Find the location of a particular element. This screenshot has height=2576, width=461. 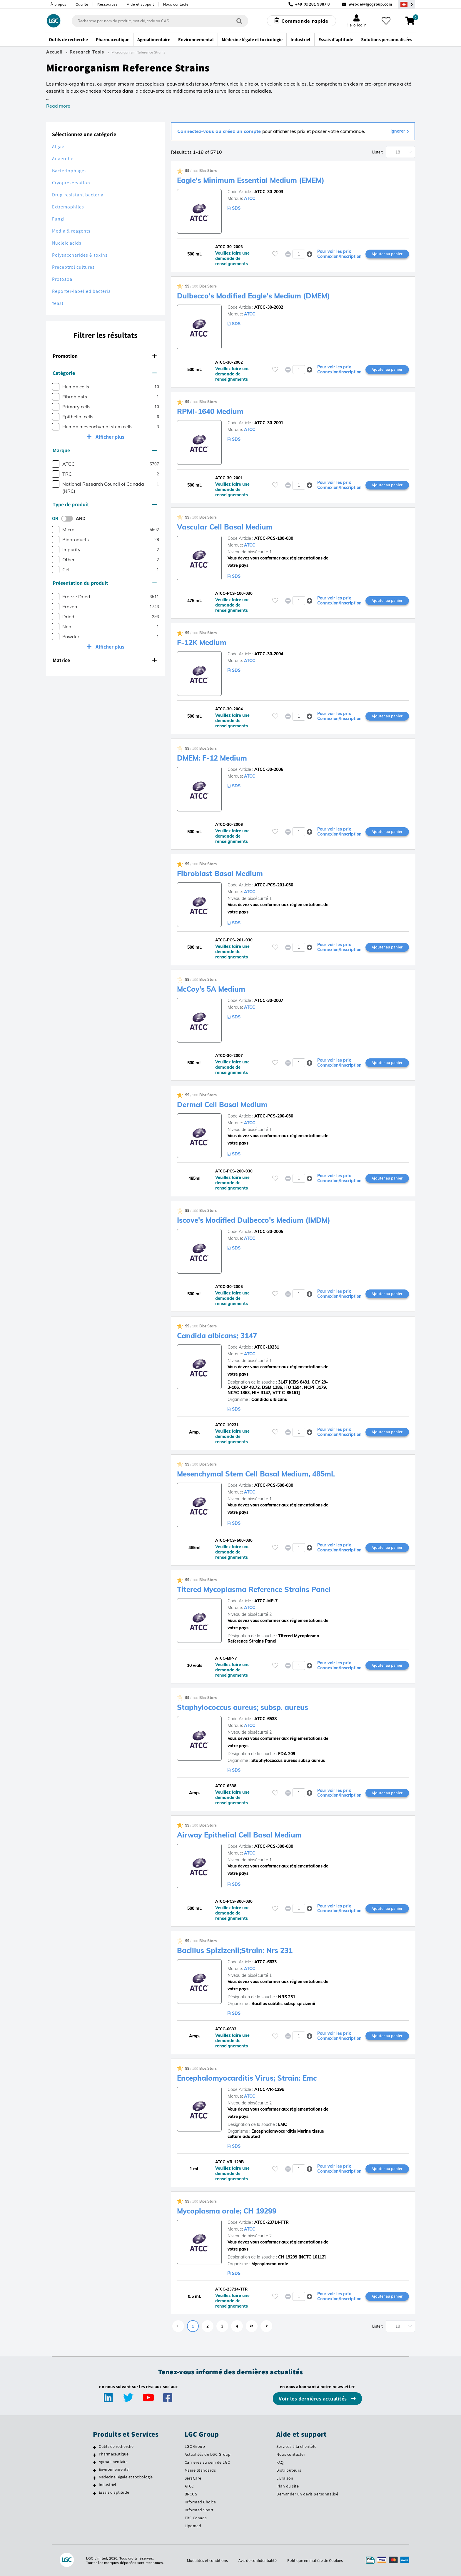

ATCC-6633 is located at coordinates (265, 1961).